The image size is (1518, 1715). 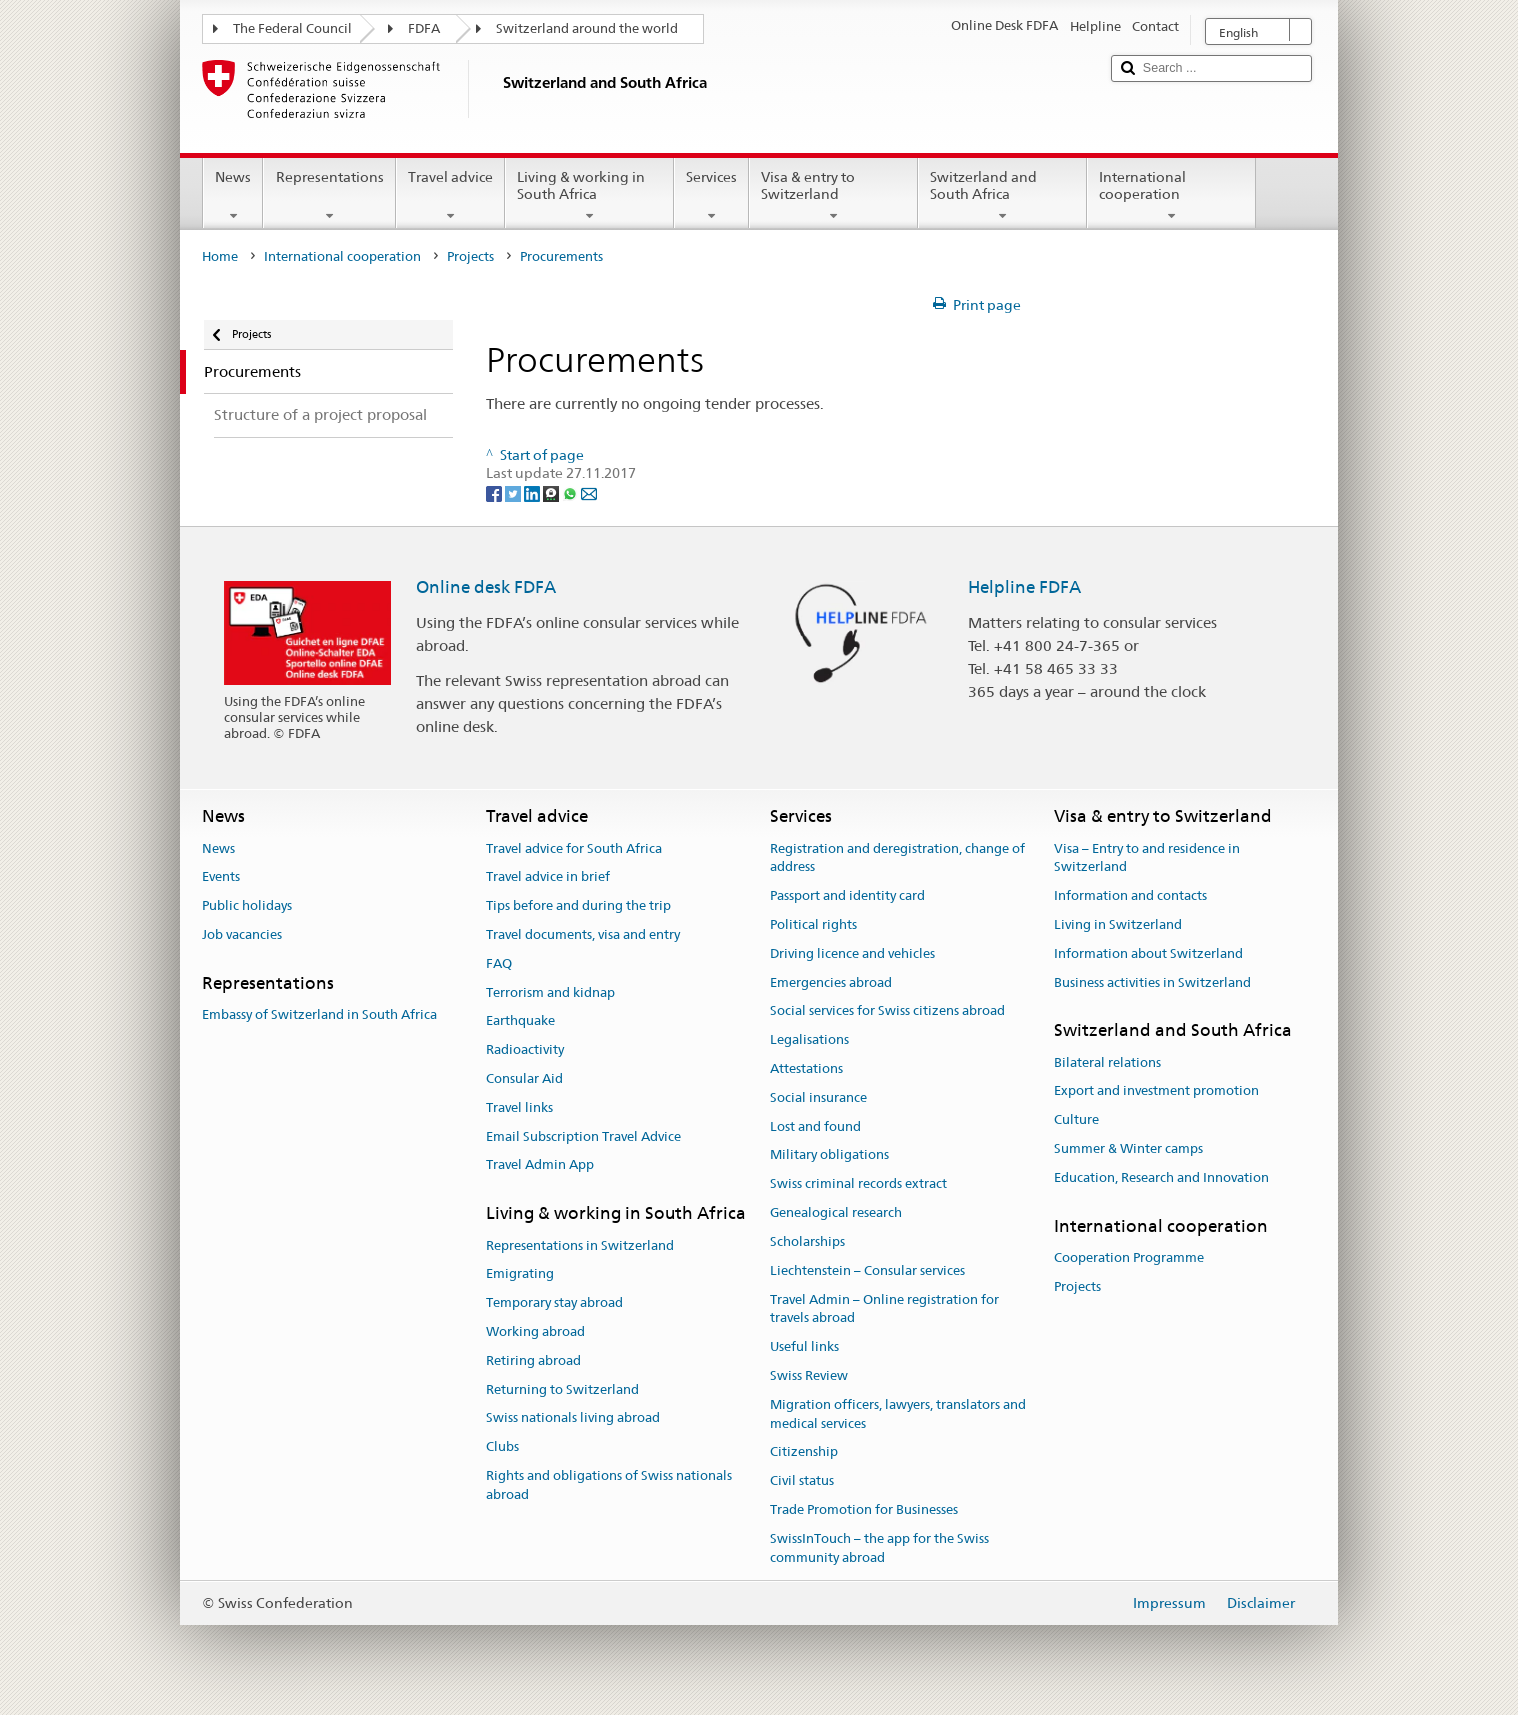 What do you see at coordinates (533, 1360) in the screenshot?
I see `Retiring abroad` at bounding box center [533, 1360].